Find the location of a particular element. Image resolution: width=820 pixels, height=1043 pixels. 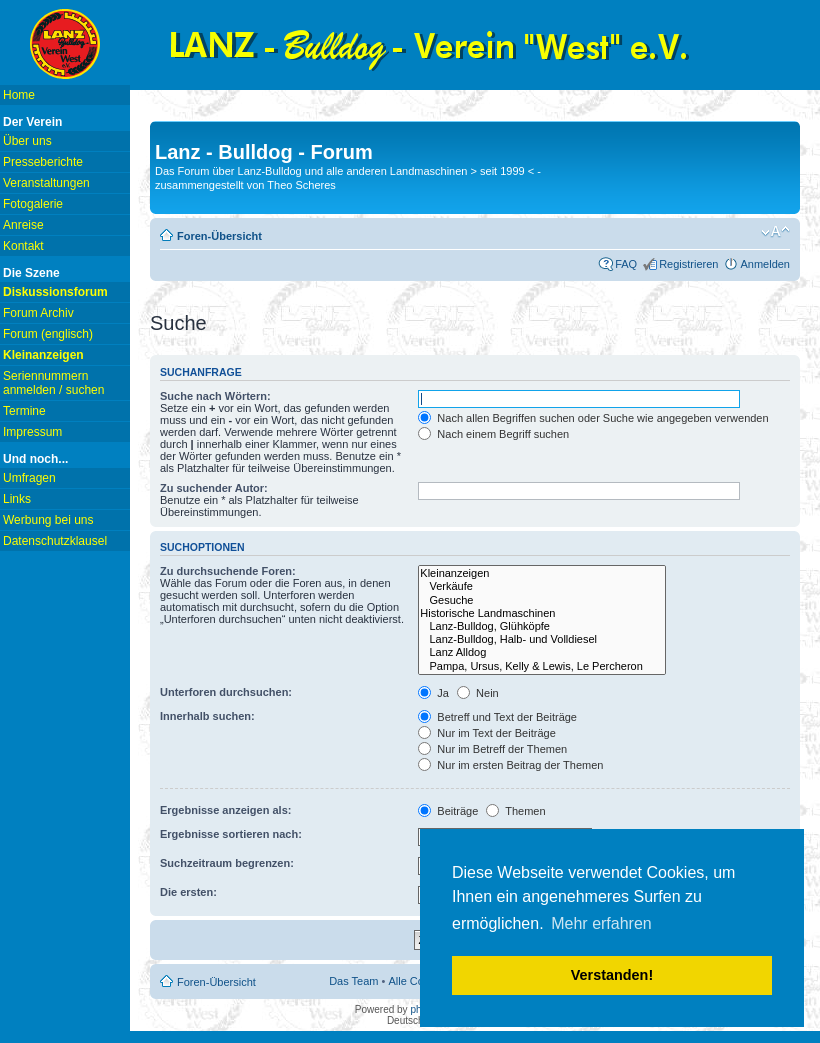

Foren-Übersicht is located at coordinates (219, 236).